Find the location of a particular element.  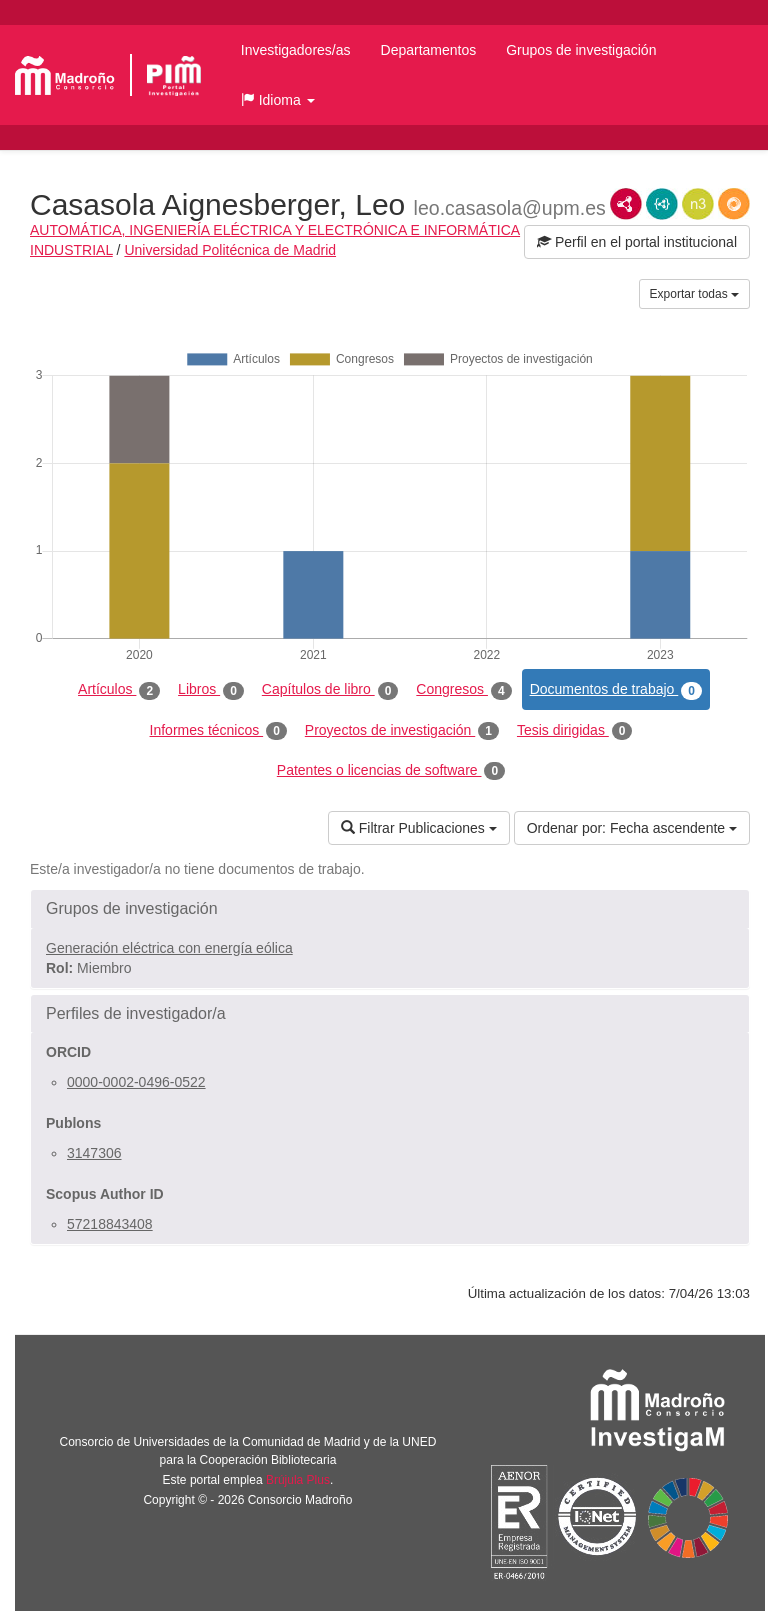

RDF/XML is located at coordinates (626, 204).